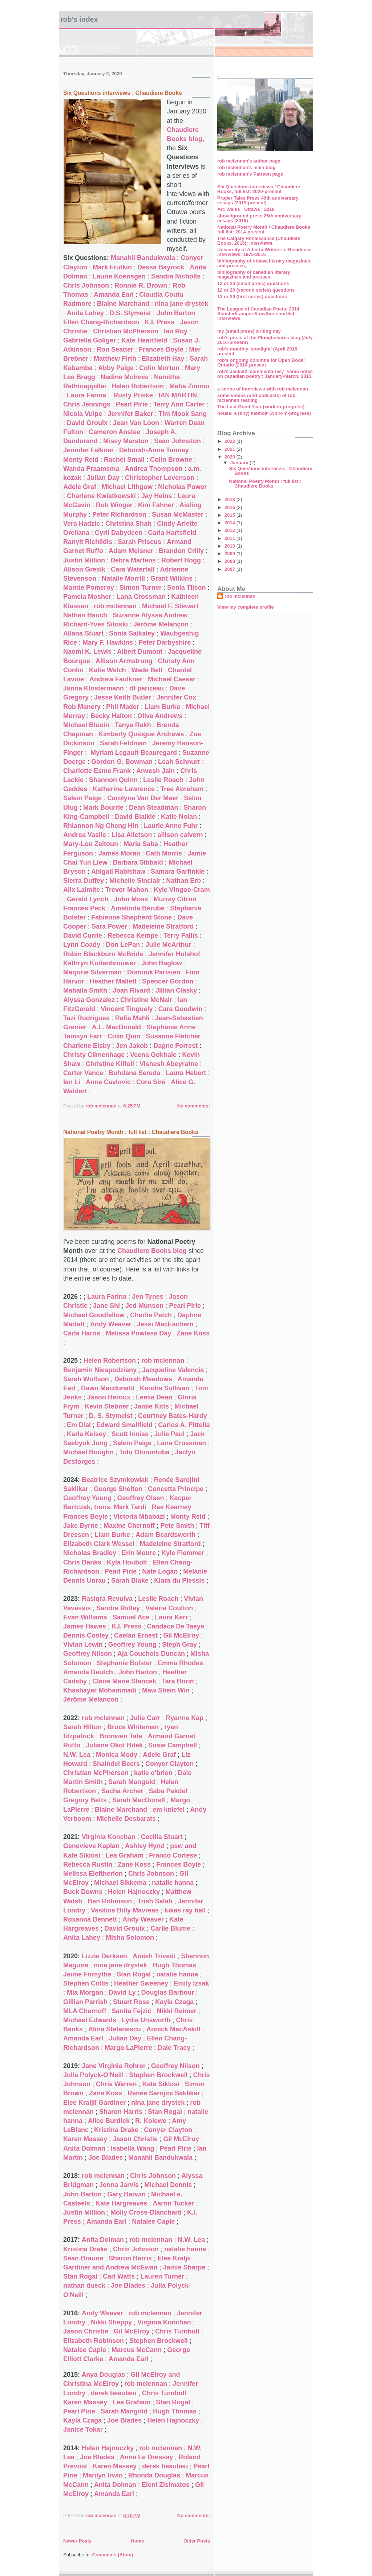 This screenshot has width=372, height=2576. I want to click on Carter Vance, so click(83, 1073).